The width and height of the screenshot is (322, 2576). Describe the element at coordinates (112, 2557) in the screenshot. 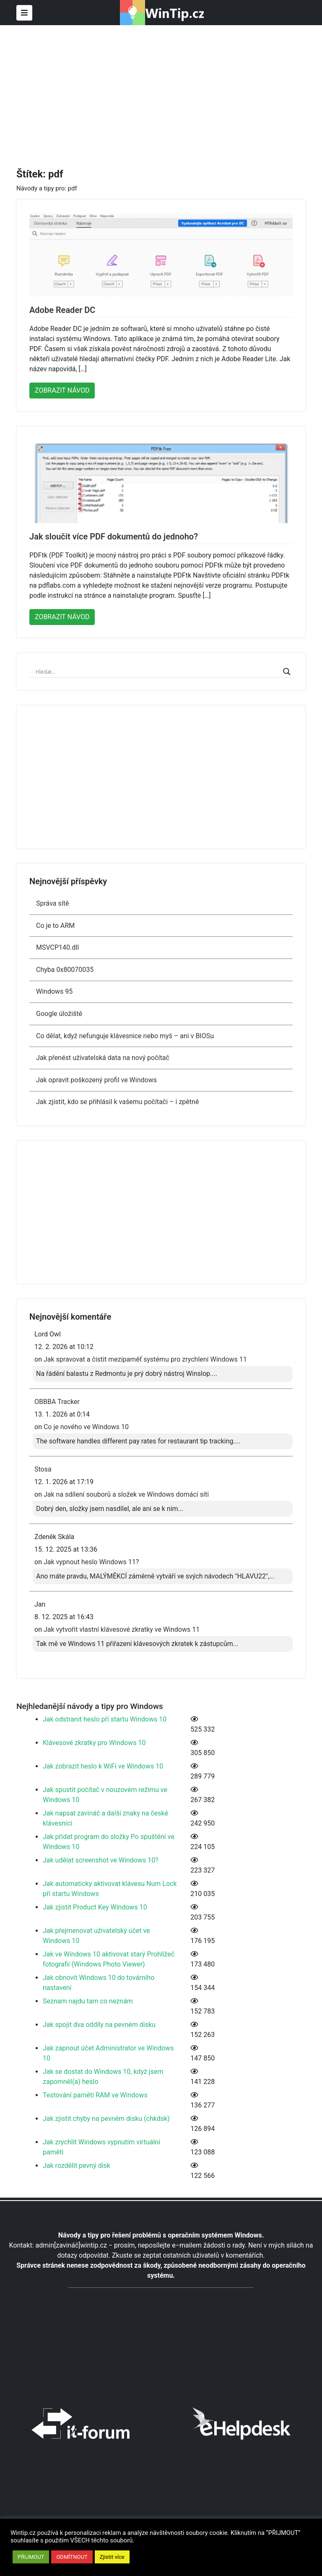

I see `Zjistit více` at that location.